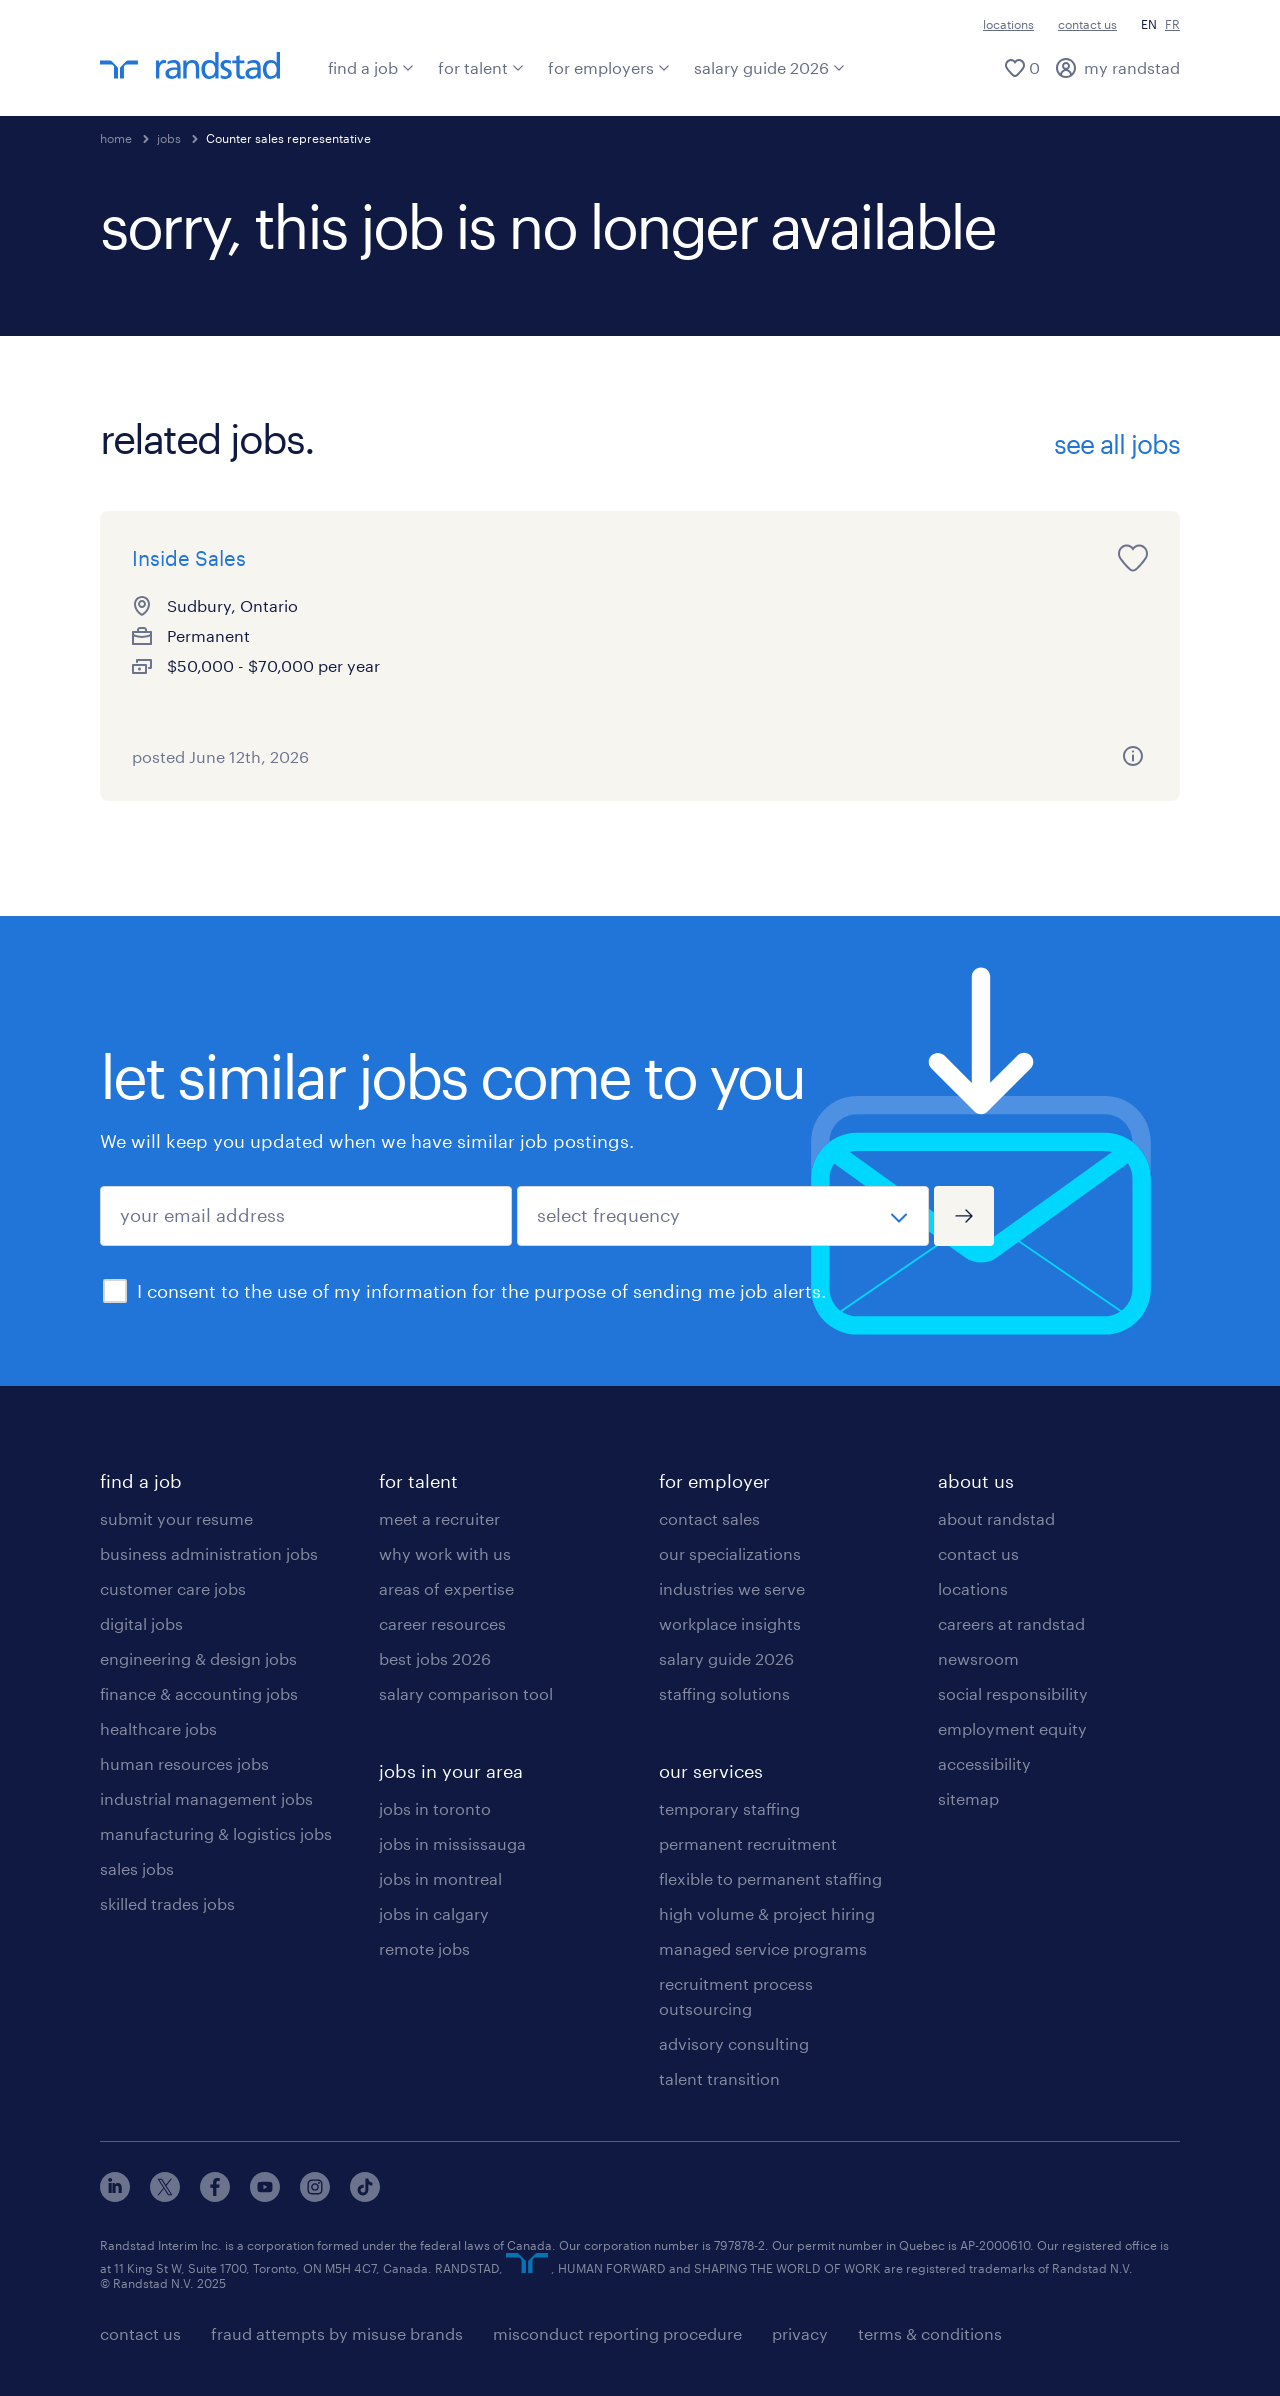  What do you see at coordinates (440, 1878) in the screenshot?
I see `jobs in montreal` at bounding box center [440, 1878].